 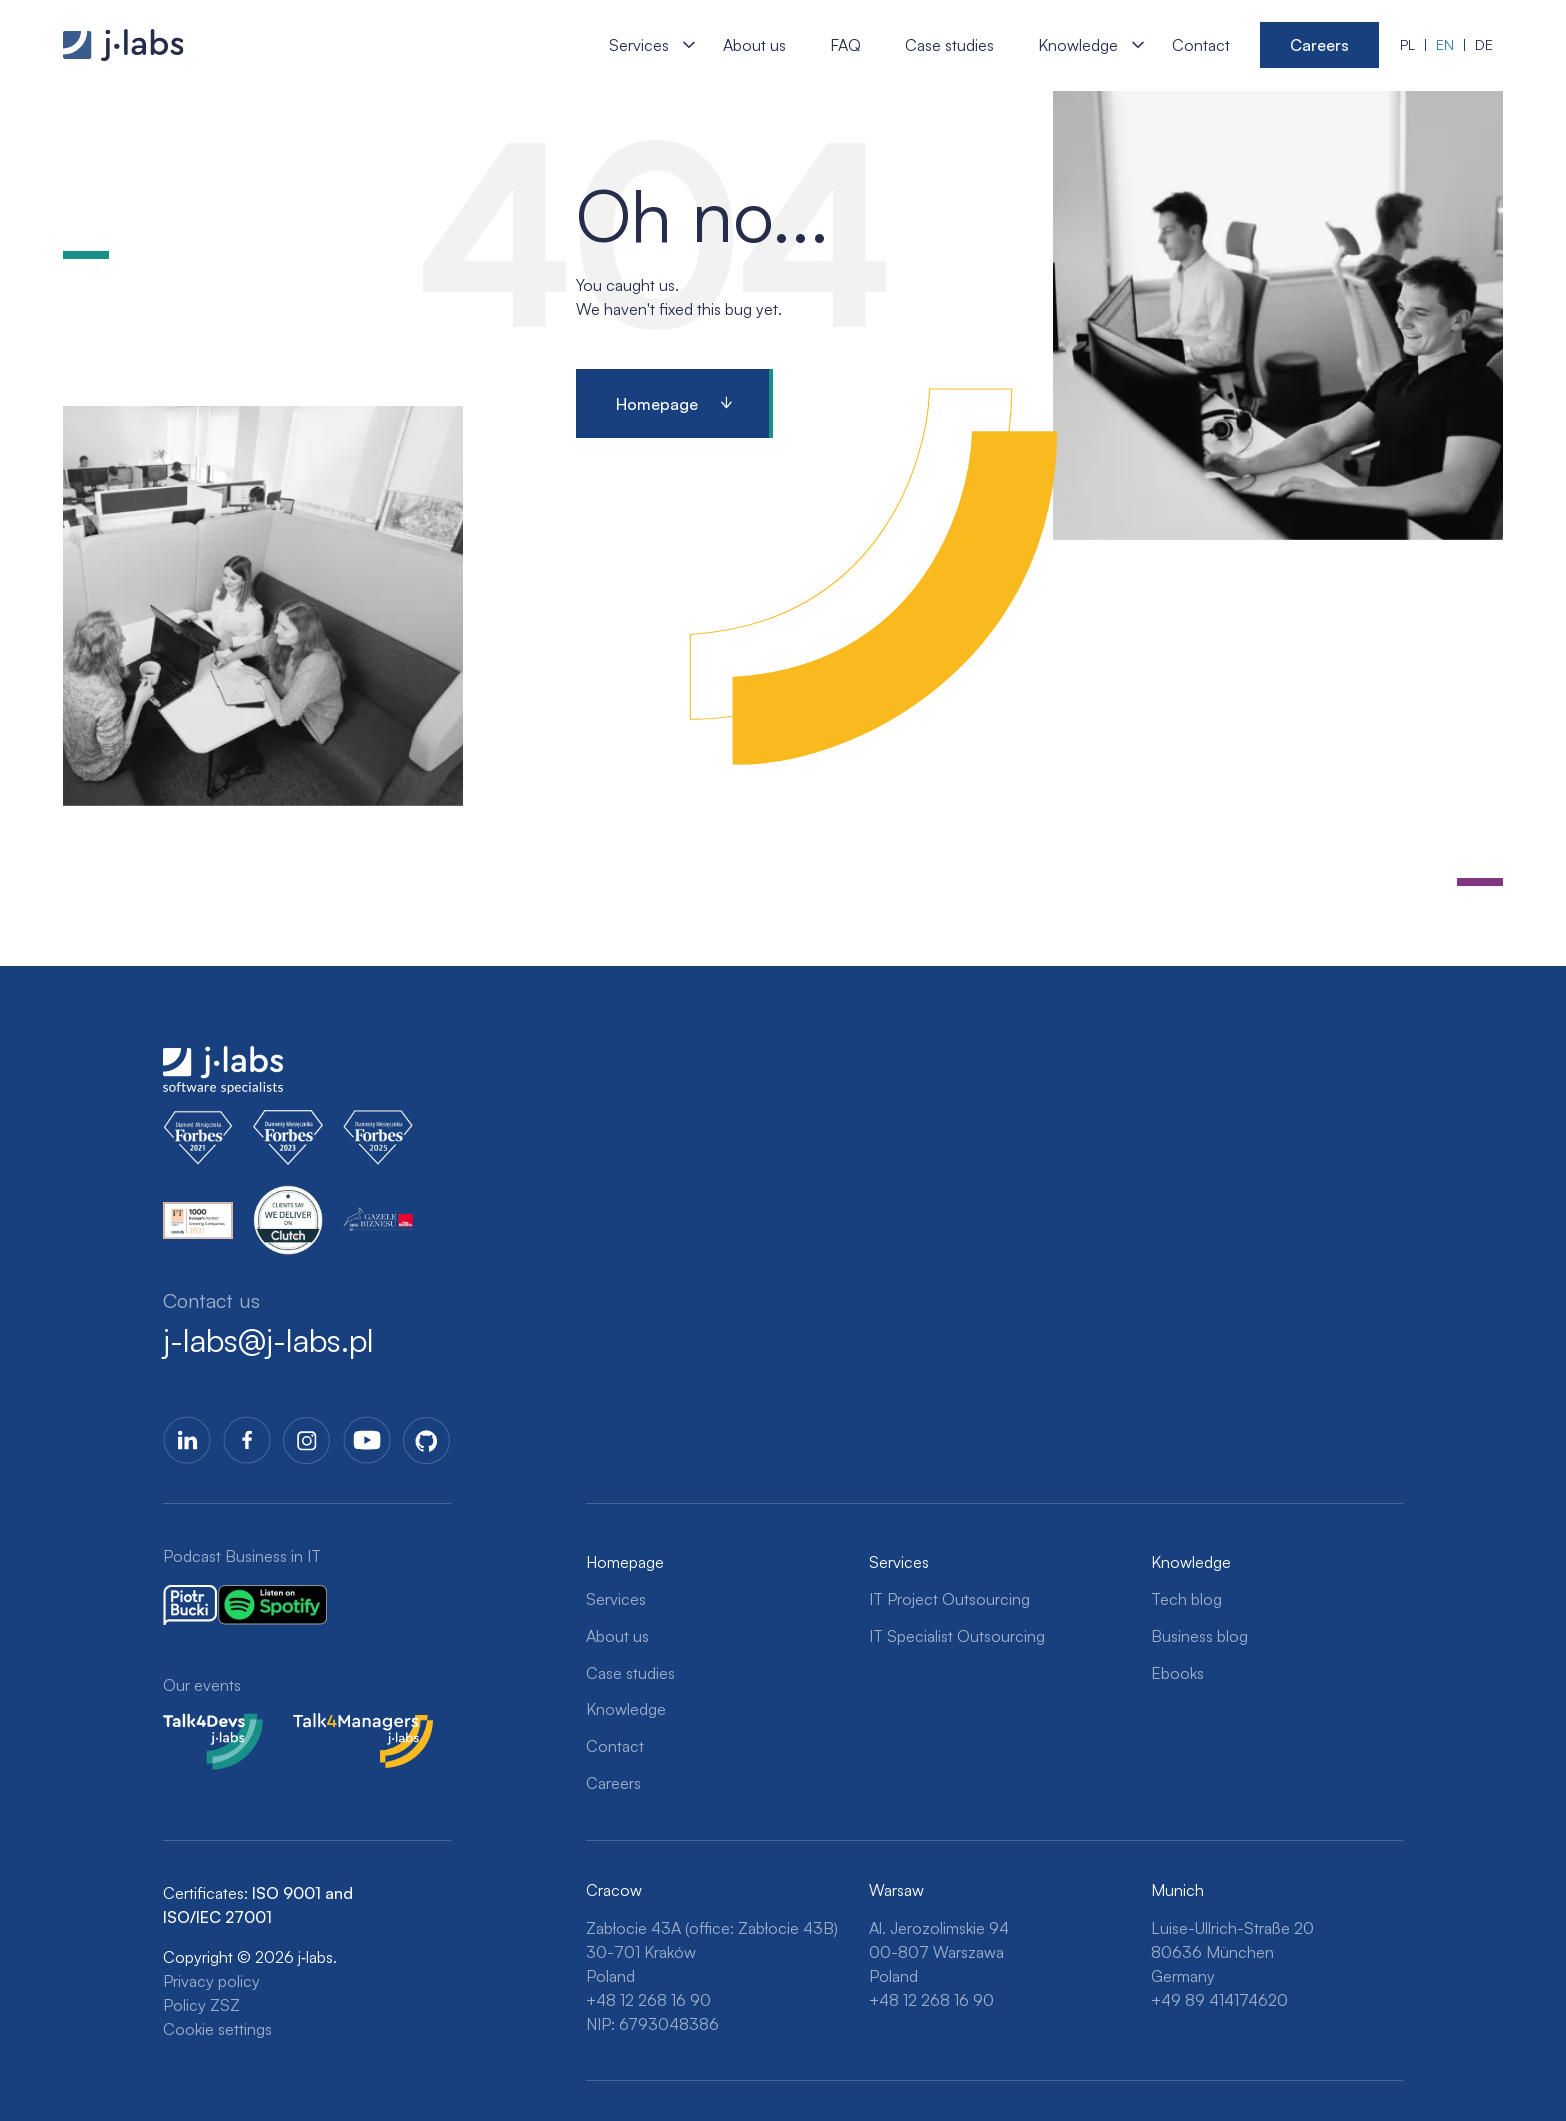 I want to click on +49 89 414174620, so click(x=1219, y=2000).